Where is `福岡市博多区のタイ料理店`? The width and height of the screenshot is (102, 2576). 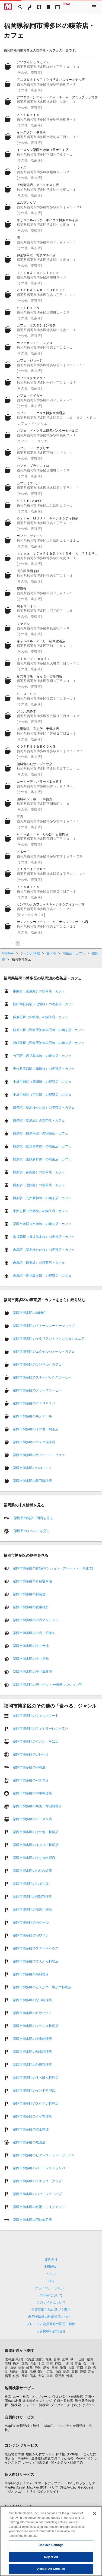
福岡市博多区のタイ料理店 is located at coordinates (32, 2116).